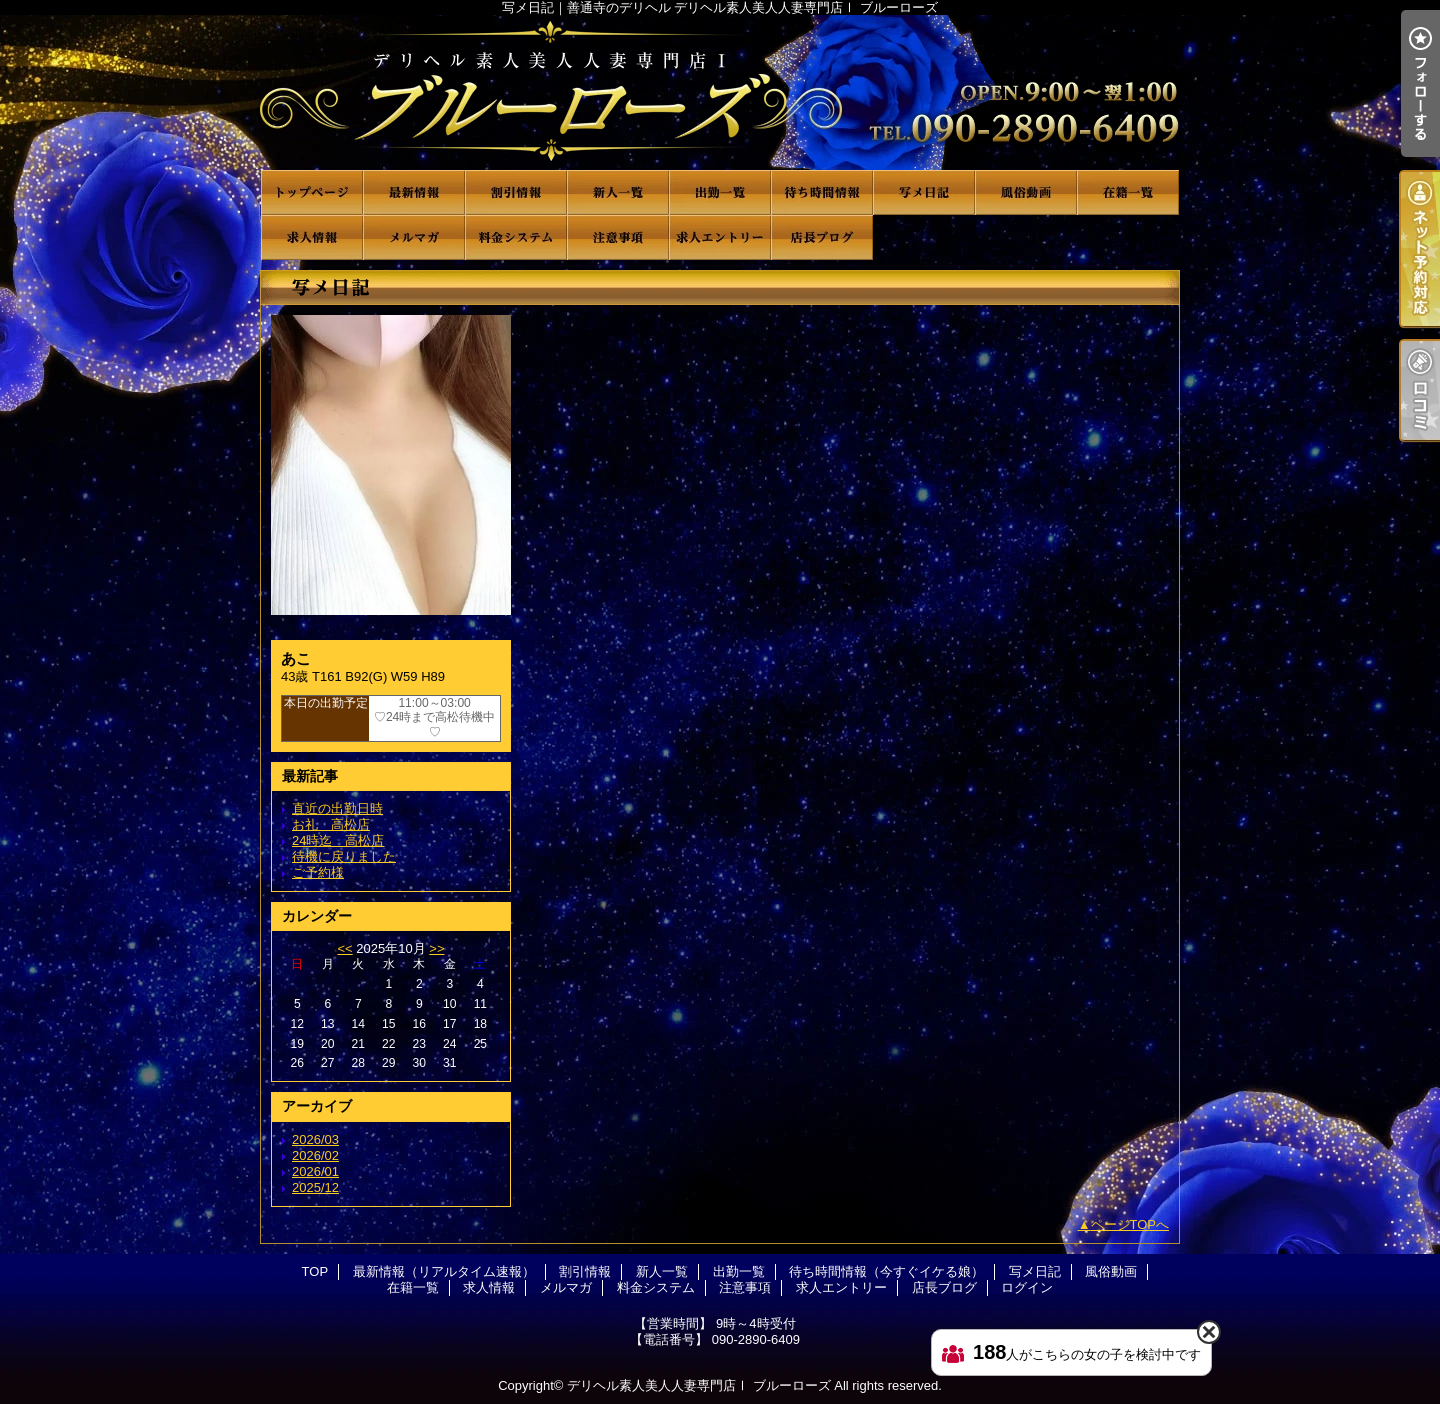  What do you see at coordinates (315, 1187) in the screenshot?
I see `2025/12` at bounding box center [315, 1187].